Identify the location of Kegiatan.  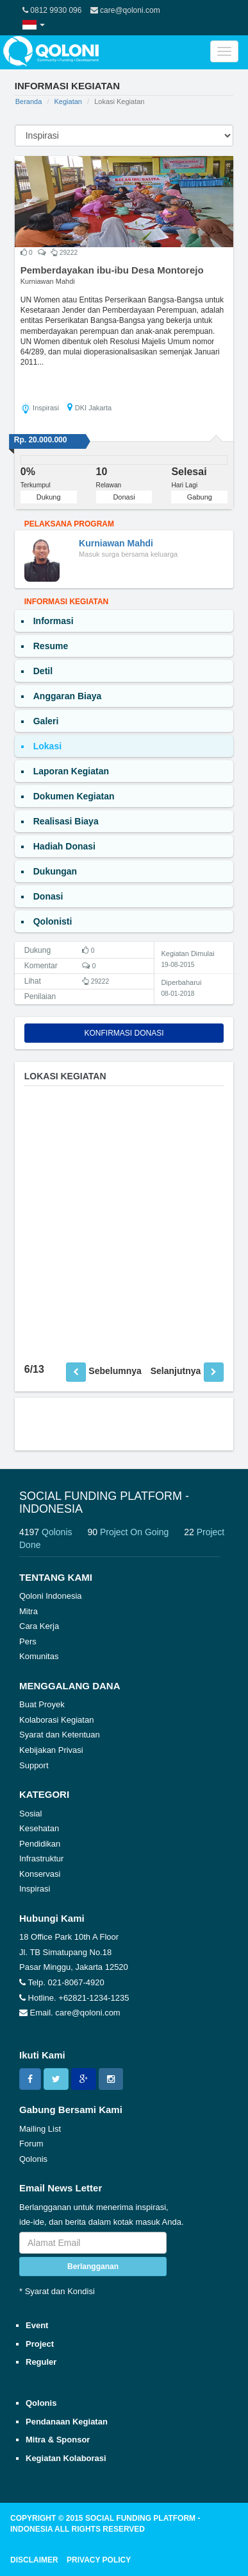
(68, 101).